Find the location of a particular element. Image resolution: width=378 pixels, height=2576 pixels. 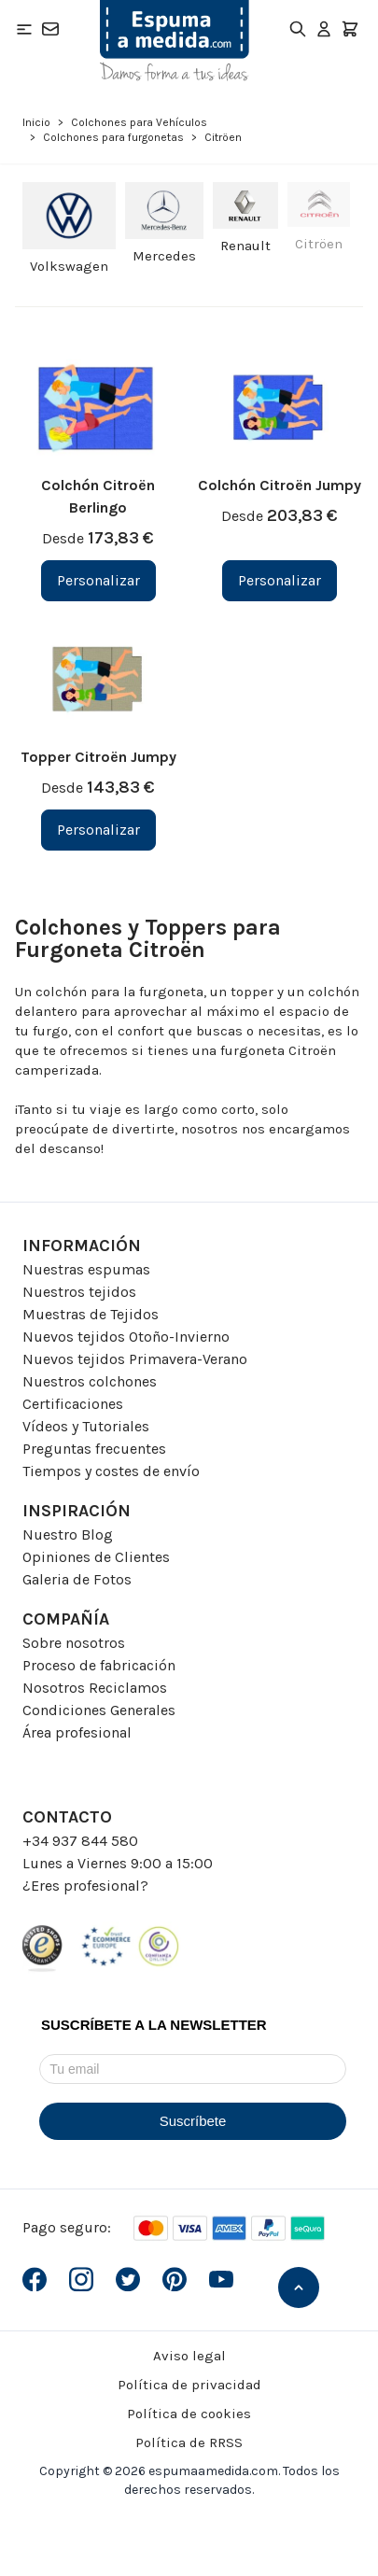

Volkswagen is located at coordinates (69, 266).